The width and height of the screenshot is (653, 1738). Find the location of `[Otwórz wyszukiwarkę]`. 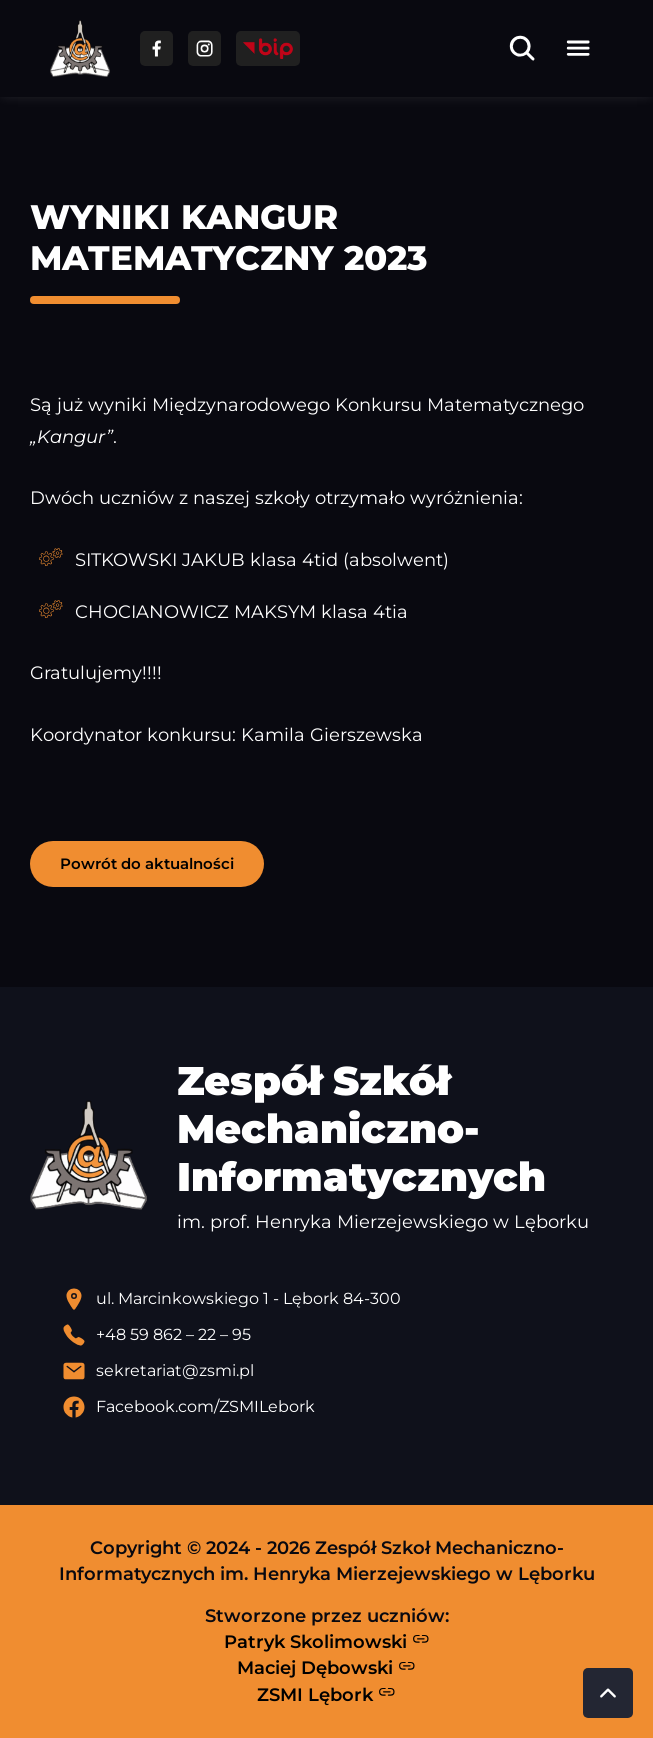

[Otwórz wyszukiwarkę] is located at coordinates (522, 48).